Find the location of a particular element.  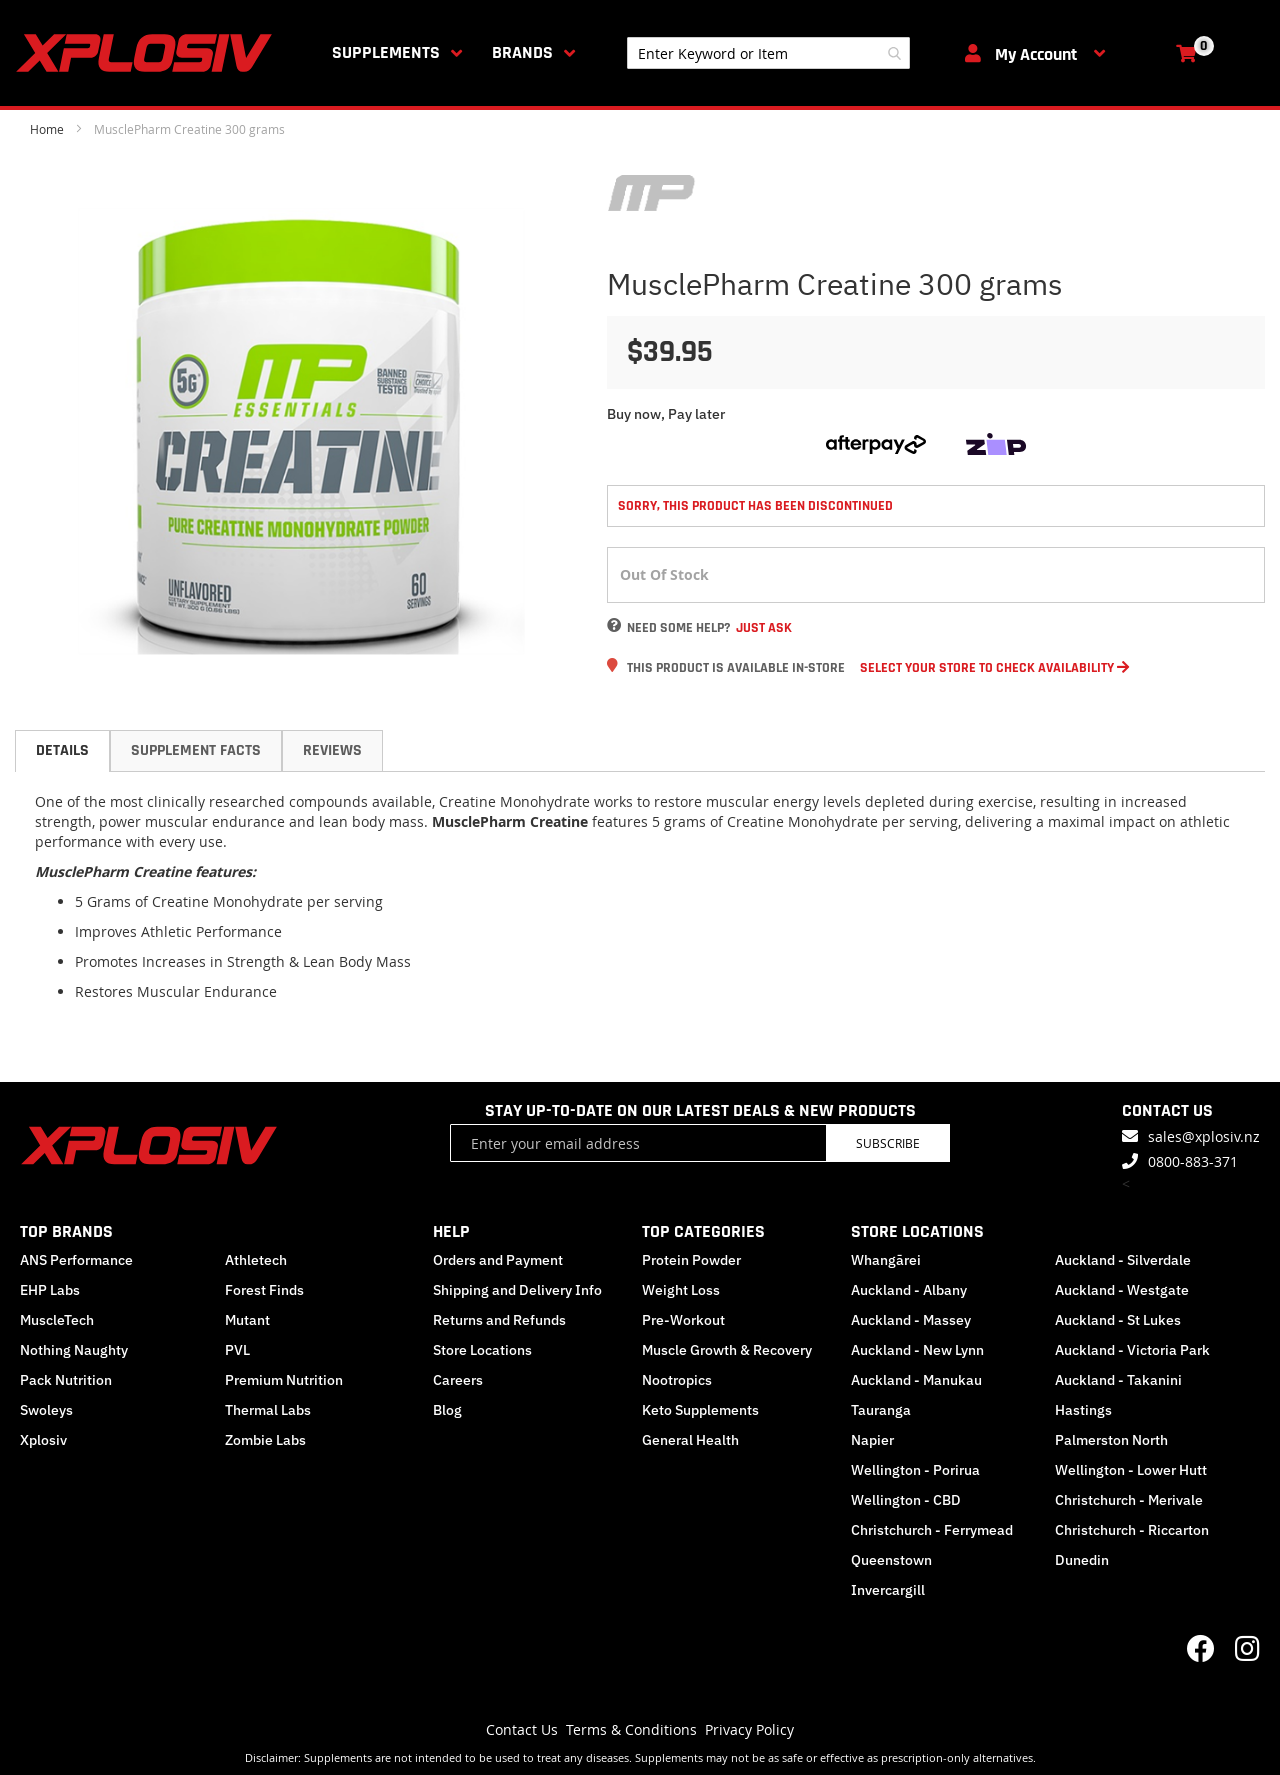

Wellington - Porirua is located at coordinates (915, 1470).